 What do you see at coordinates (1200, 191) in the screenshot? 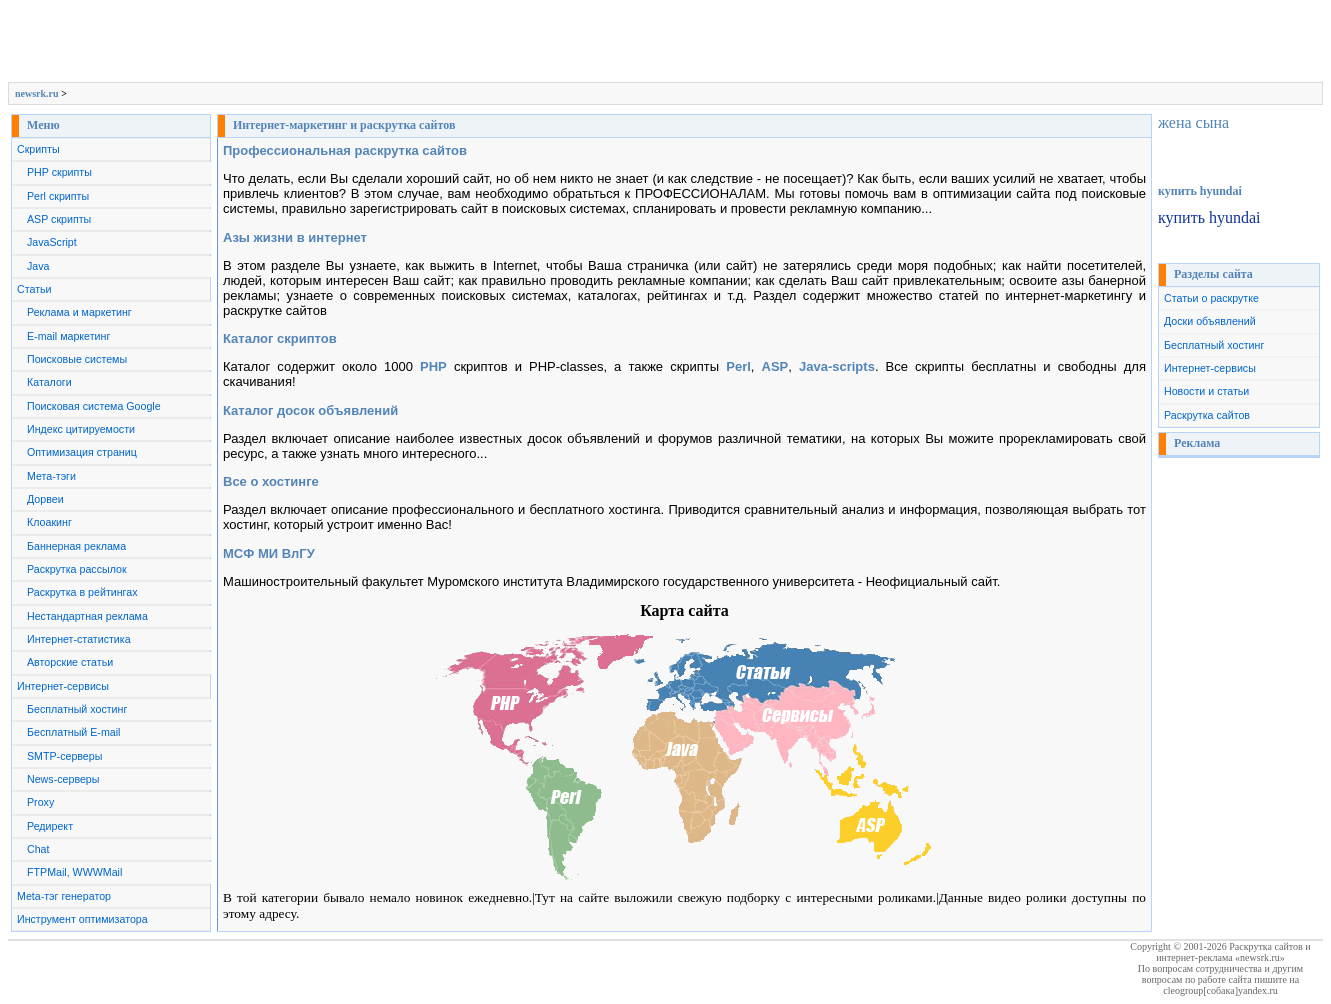
I see `купить hyundai` at bounding box center [1200, 191].